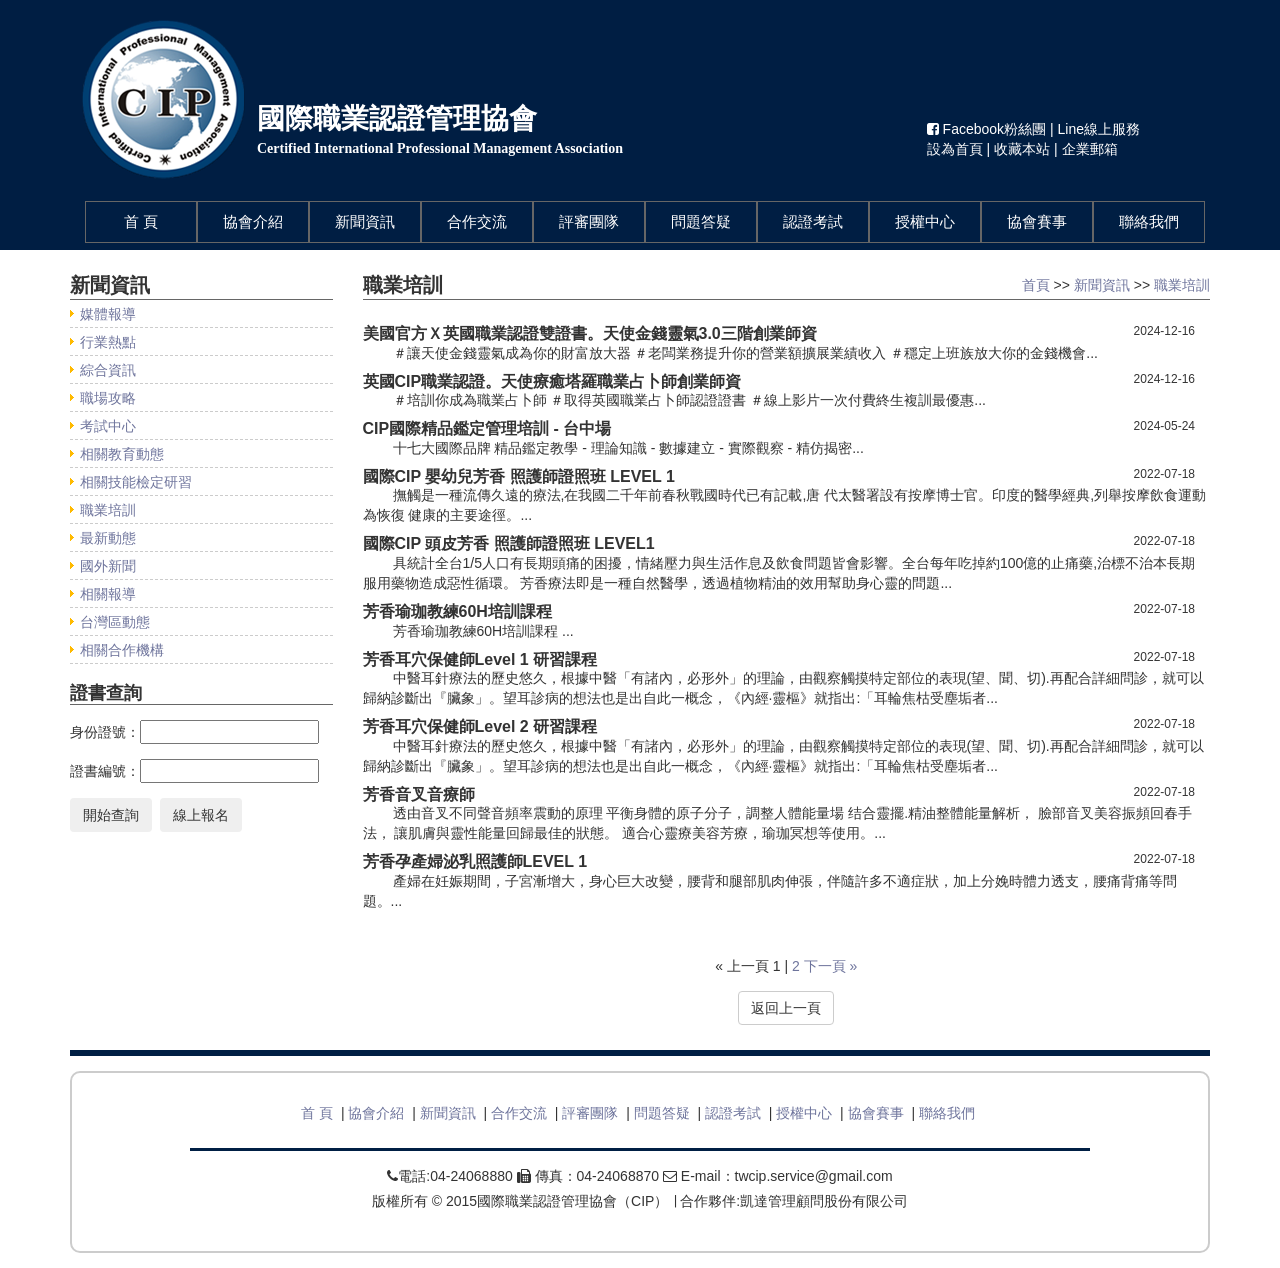 The image size is (1280, 1268). Describe the element at coordinates (1037, 221) in the screenshot. I see `協會賽事` at that location.